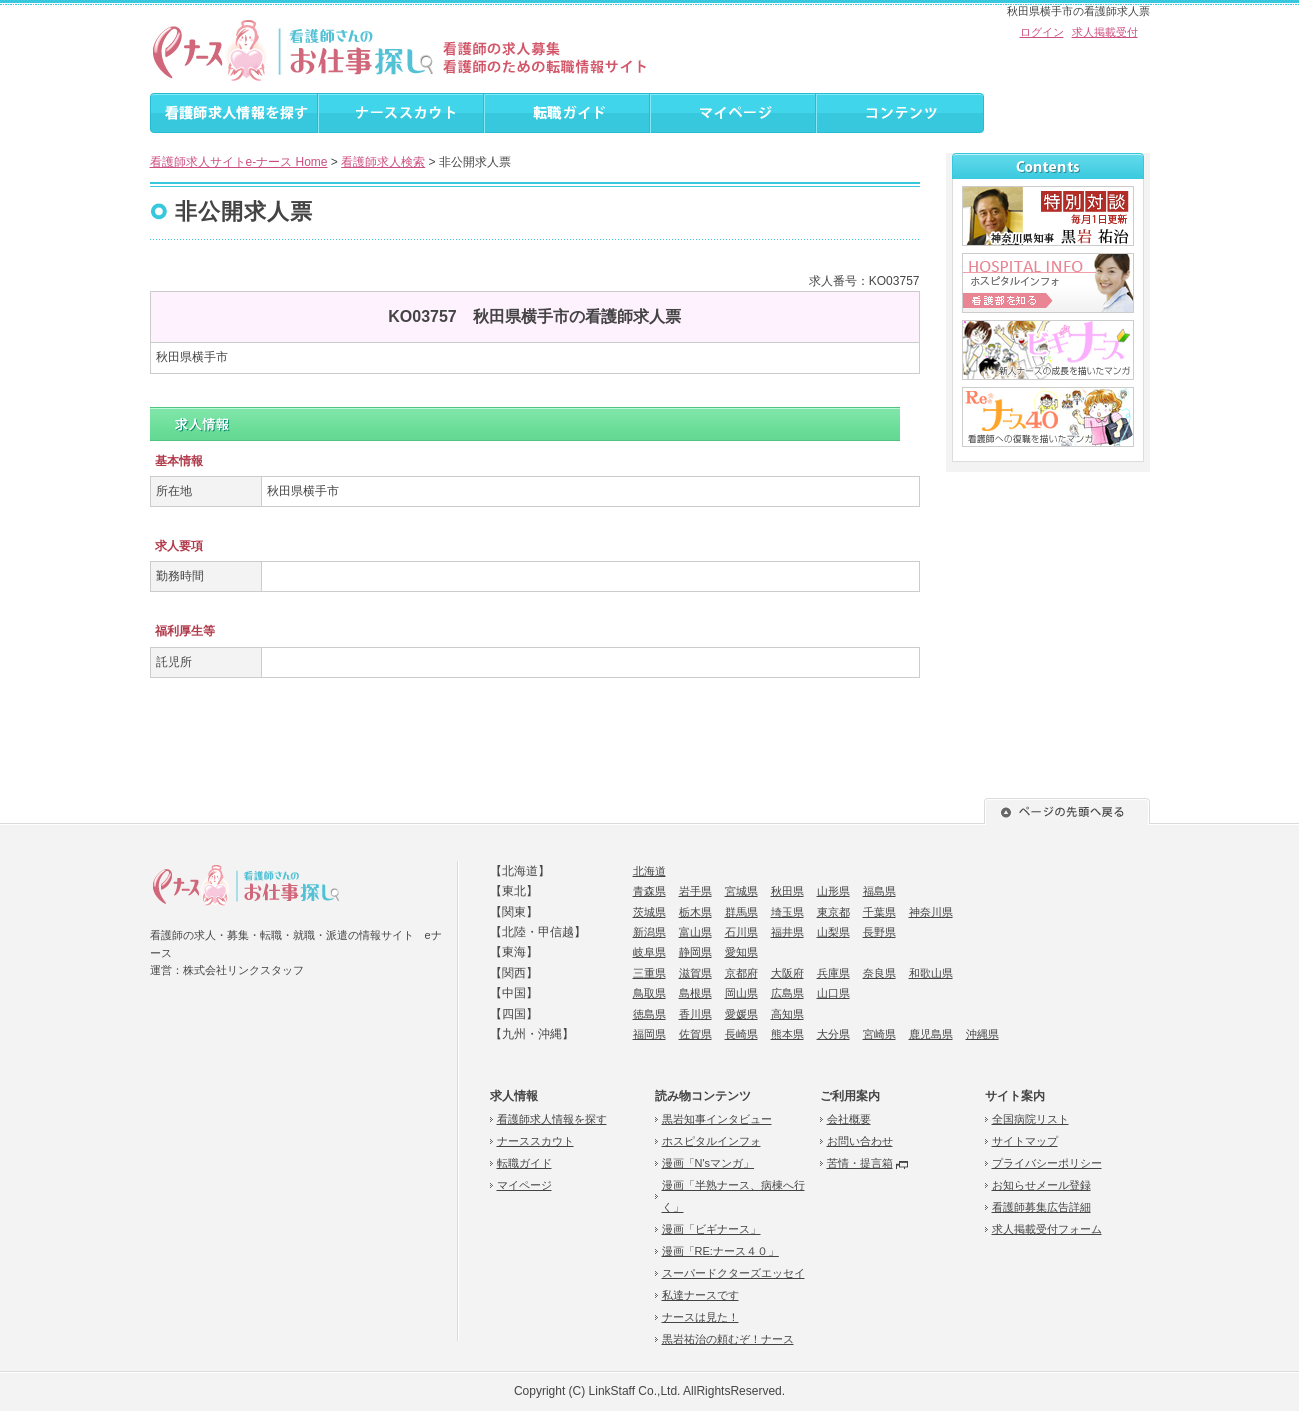 The height and width of the screenshot is (1411, 1299). Describe the element at coordinates (931, 973) in the screenshot. I see `和歌山県` at that location.